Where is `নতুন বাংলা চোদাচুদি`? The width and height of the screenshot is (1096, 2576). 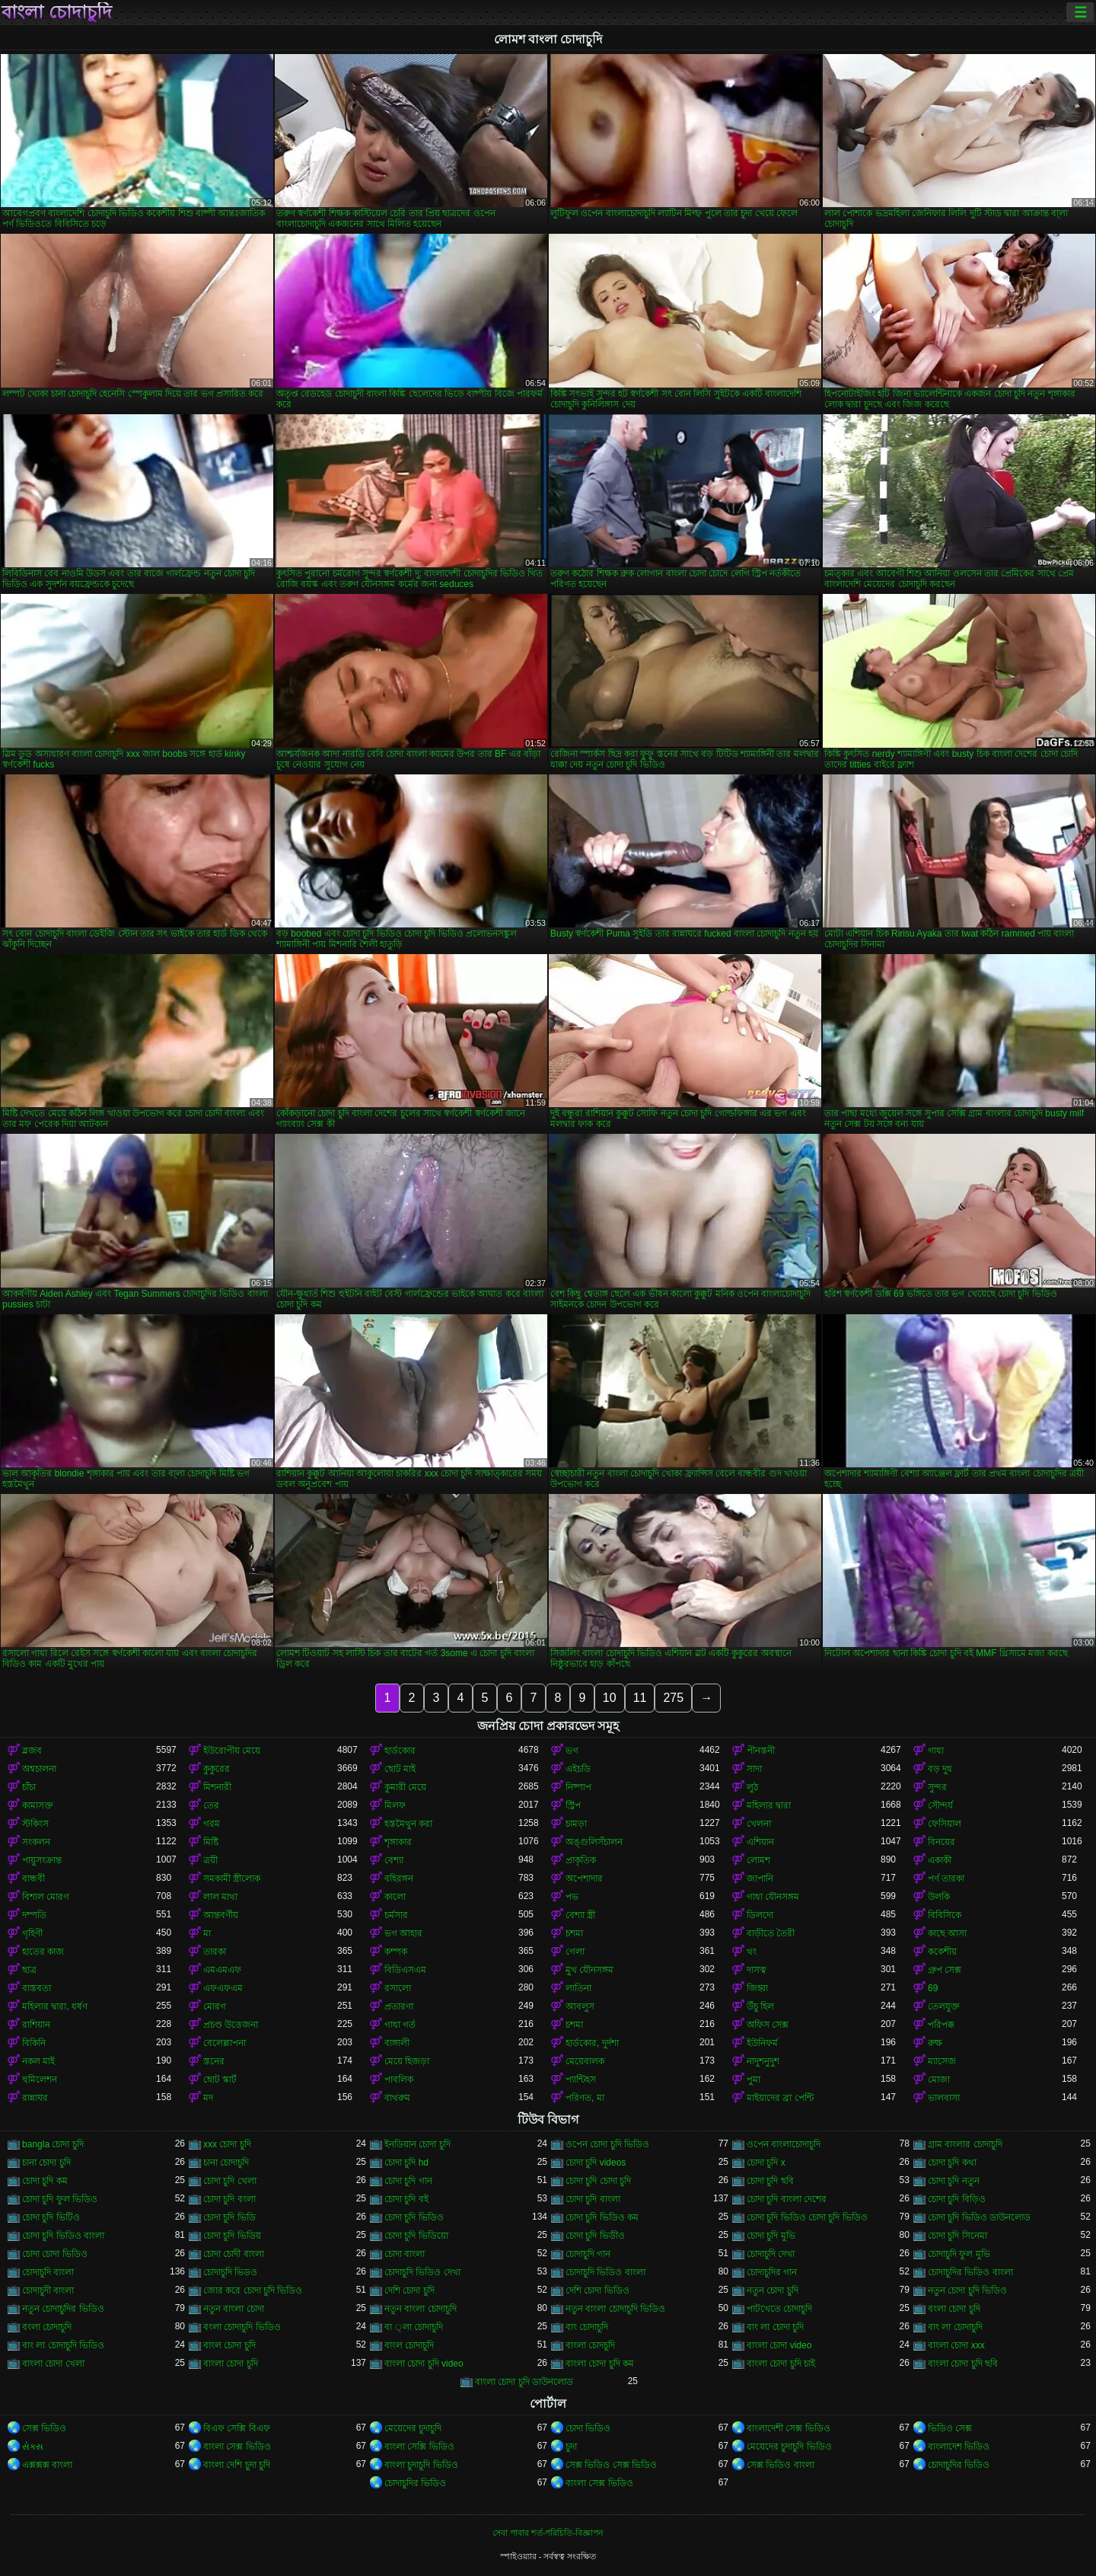
নতুন বাংলা চোদাচুদি is located at coordinates (420, 2308).